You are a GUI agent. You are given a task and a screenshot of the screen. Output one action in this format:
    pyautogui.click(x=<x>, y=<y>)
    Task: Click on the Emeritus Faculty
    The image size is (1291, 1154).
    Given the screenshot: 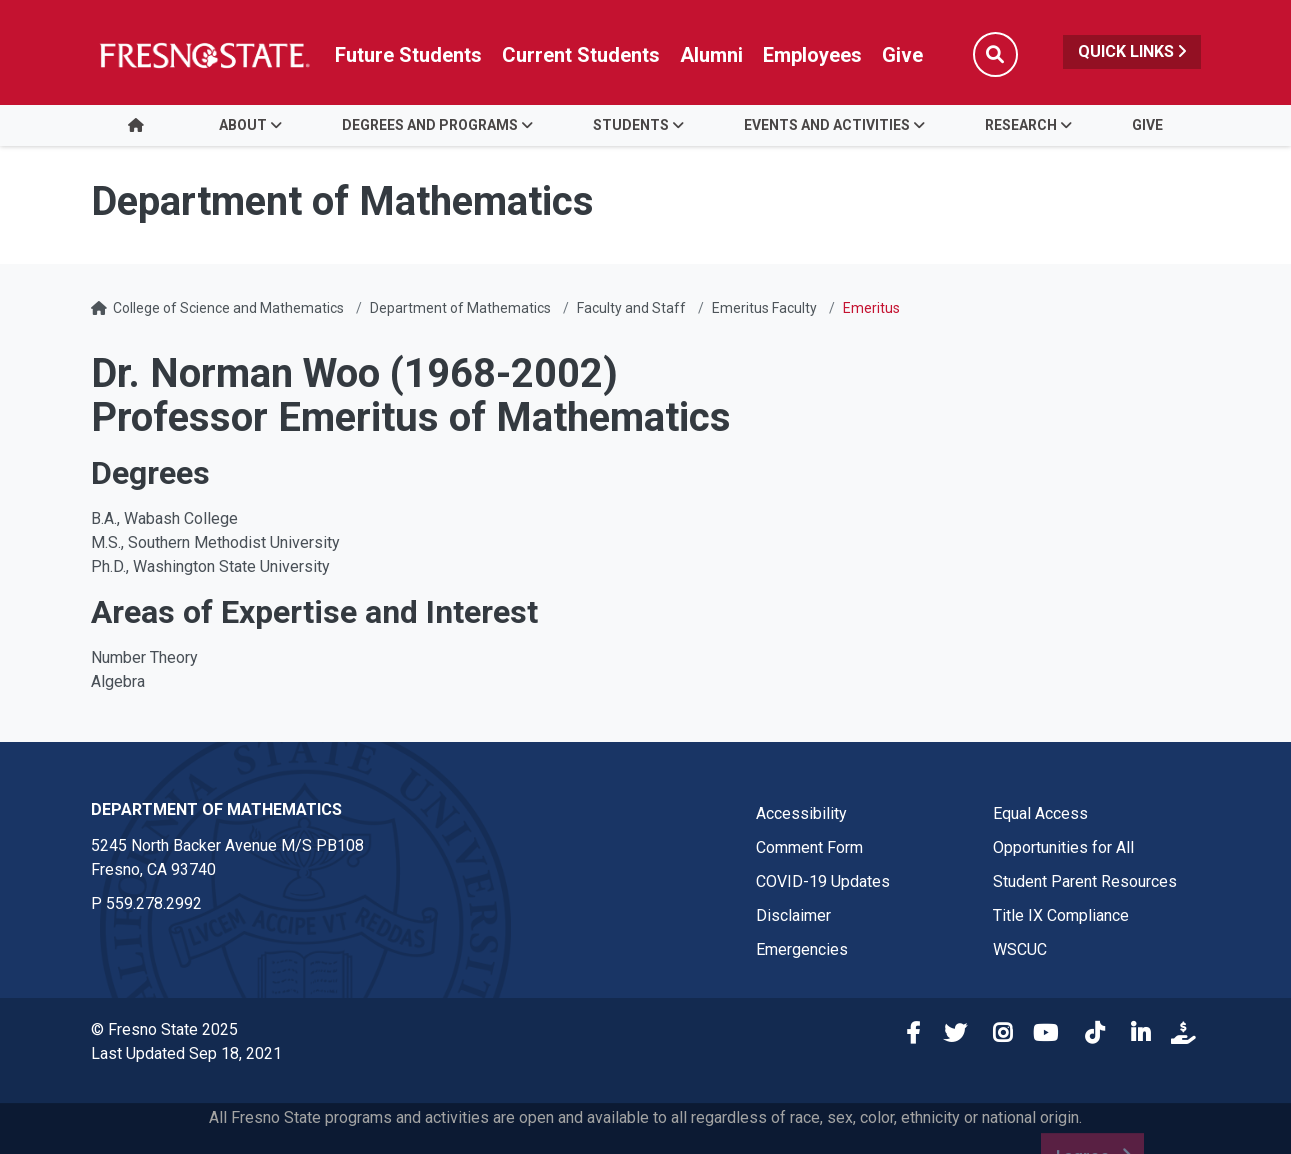 What is the action you would take?
    pyautogui.click(x=764, y=308)
    